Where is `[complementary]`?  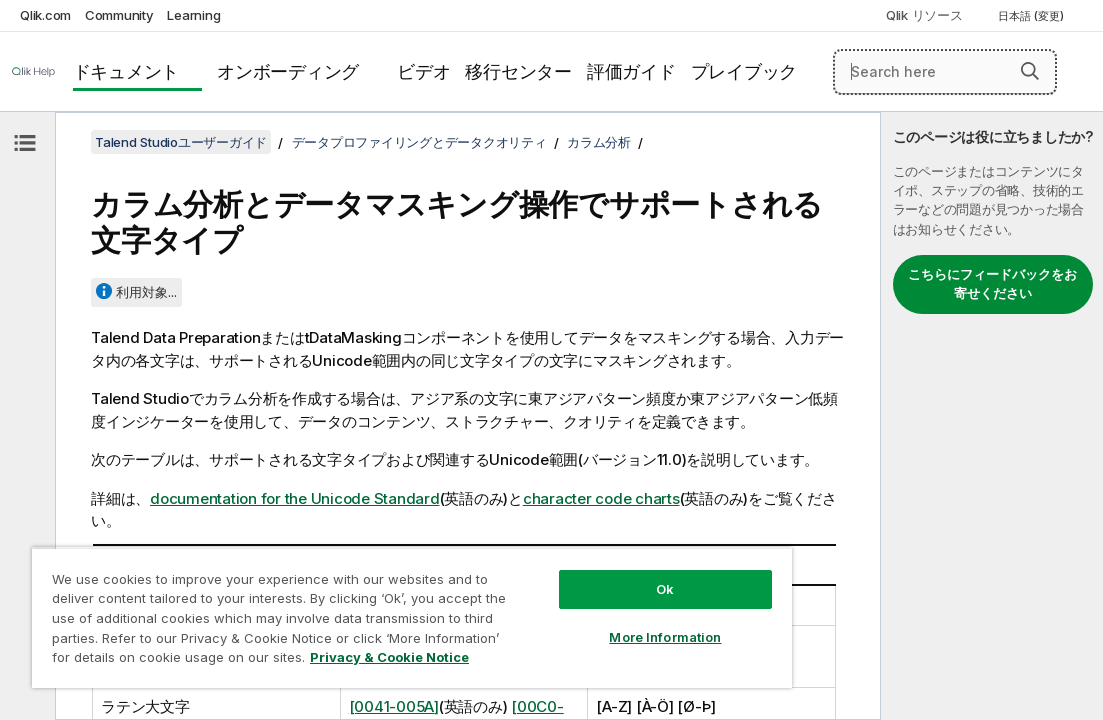 [complementary] is located at coordinates (992, 416).